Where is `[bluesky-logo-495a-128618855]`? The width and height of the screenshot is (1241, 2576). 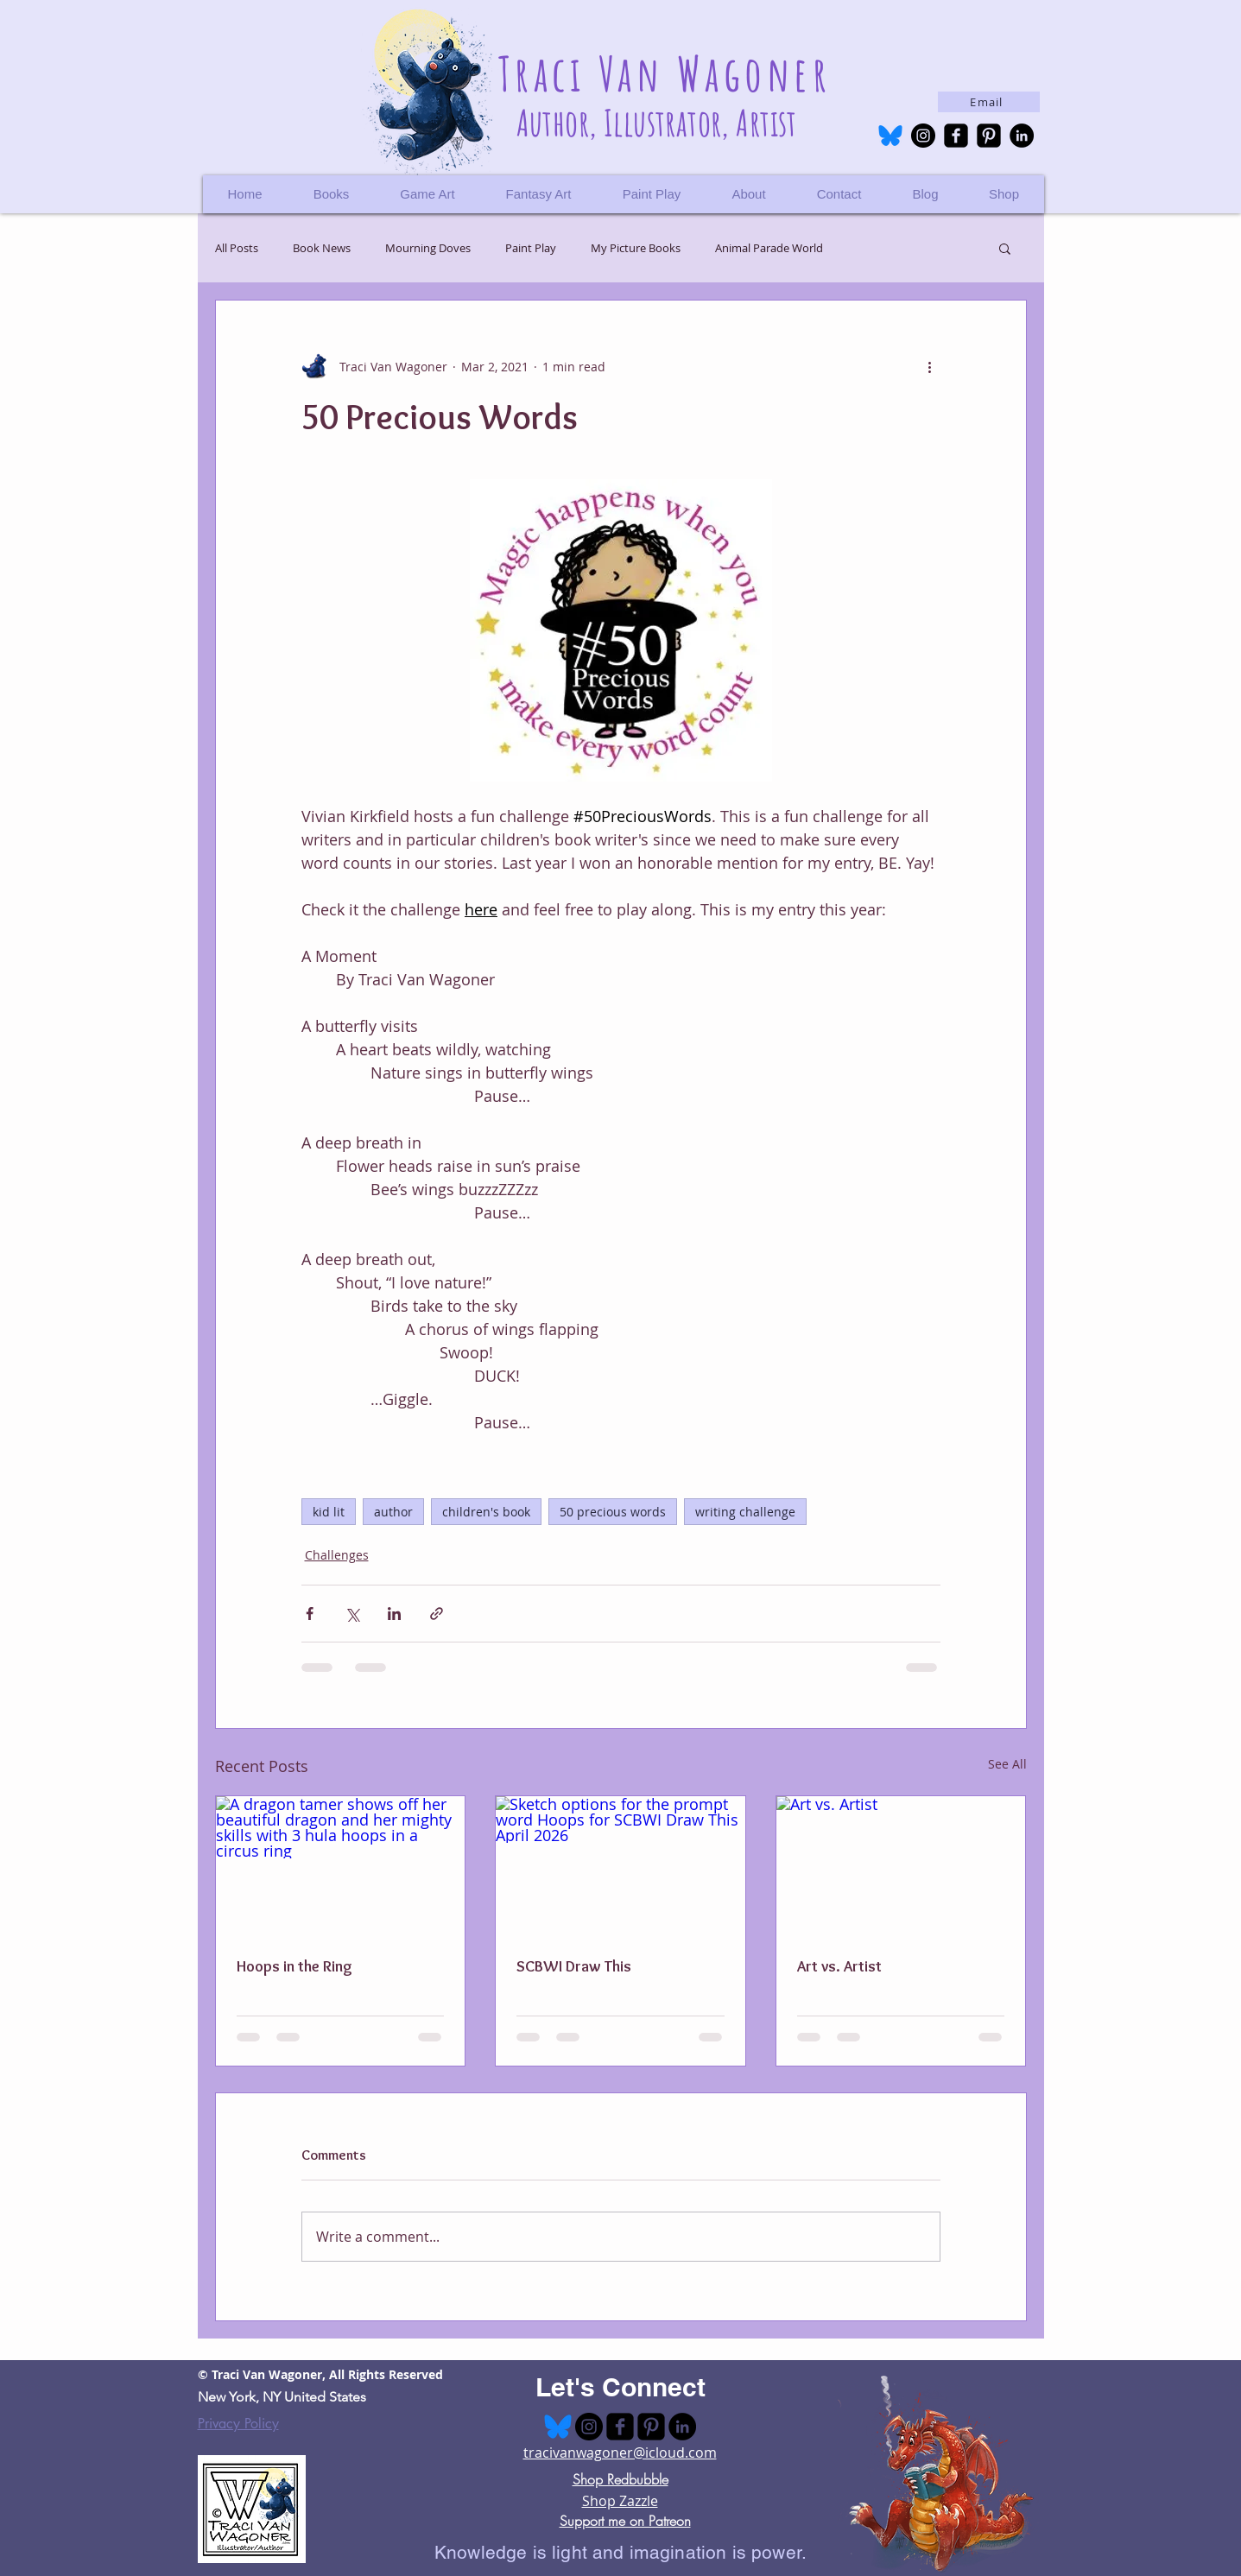
[bluesky-logo-495a-128618855] is located at coordinates (890, 135).